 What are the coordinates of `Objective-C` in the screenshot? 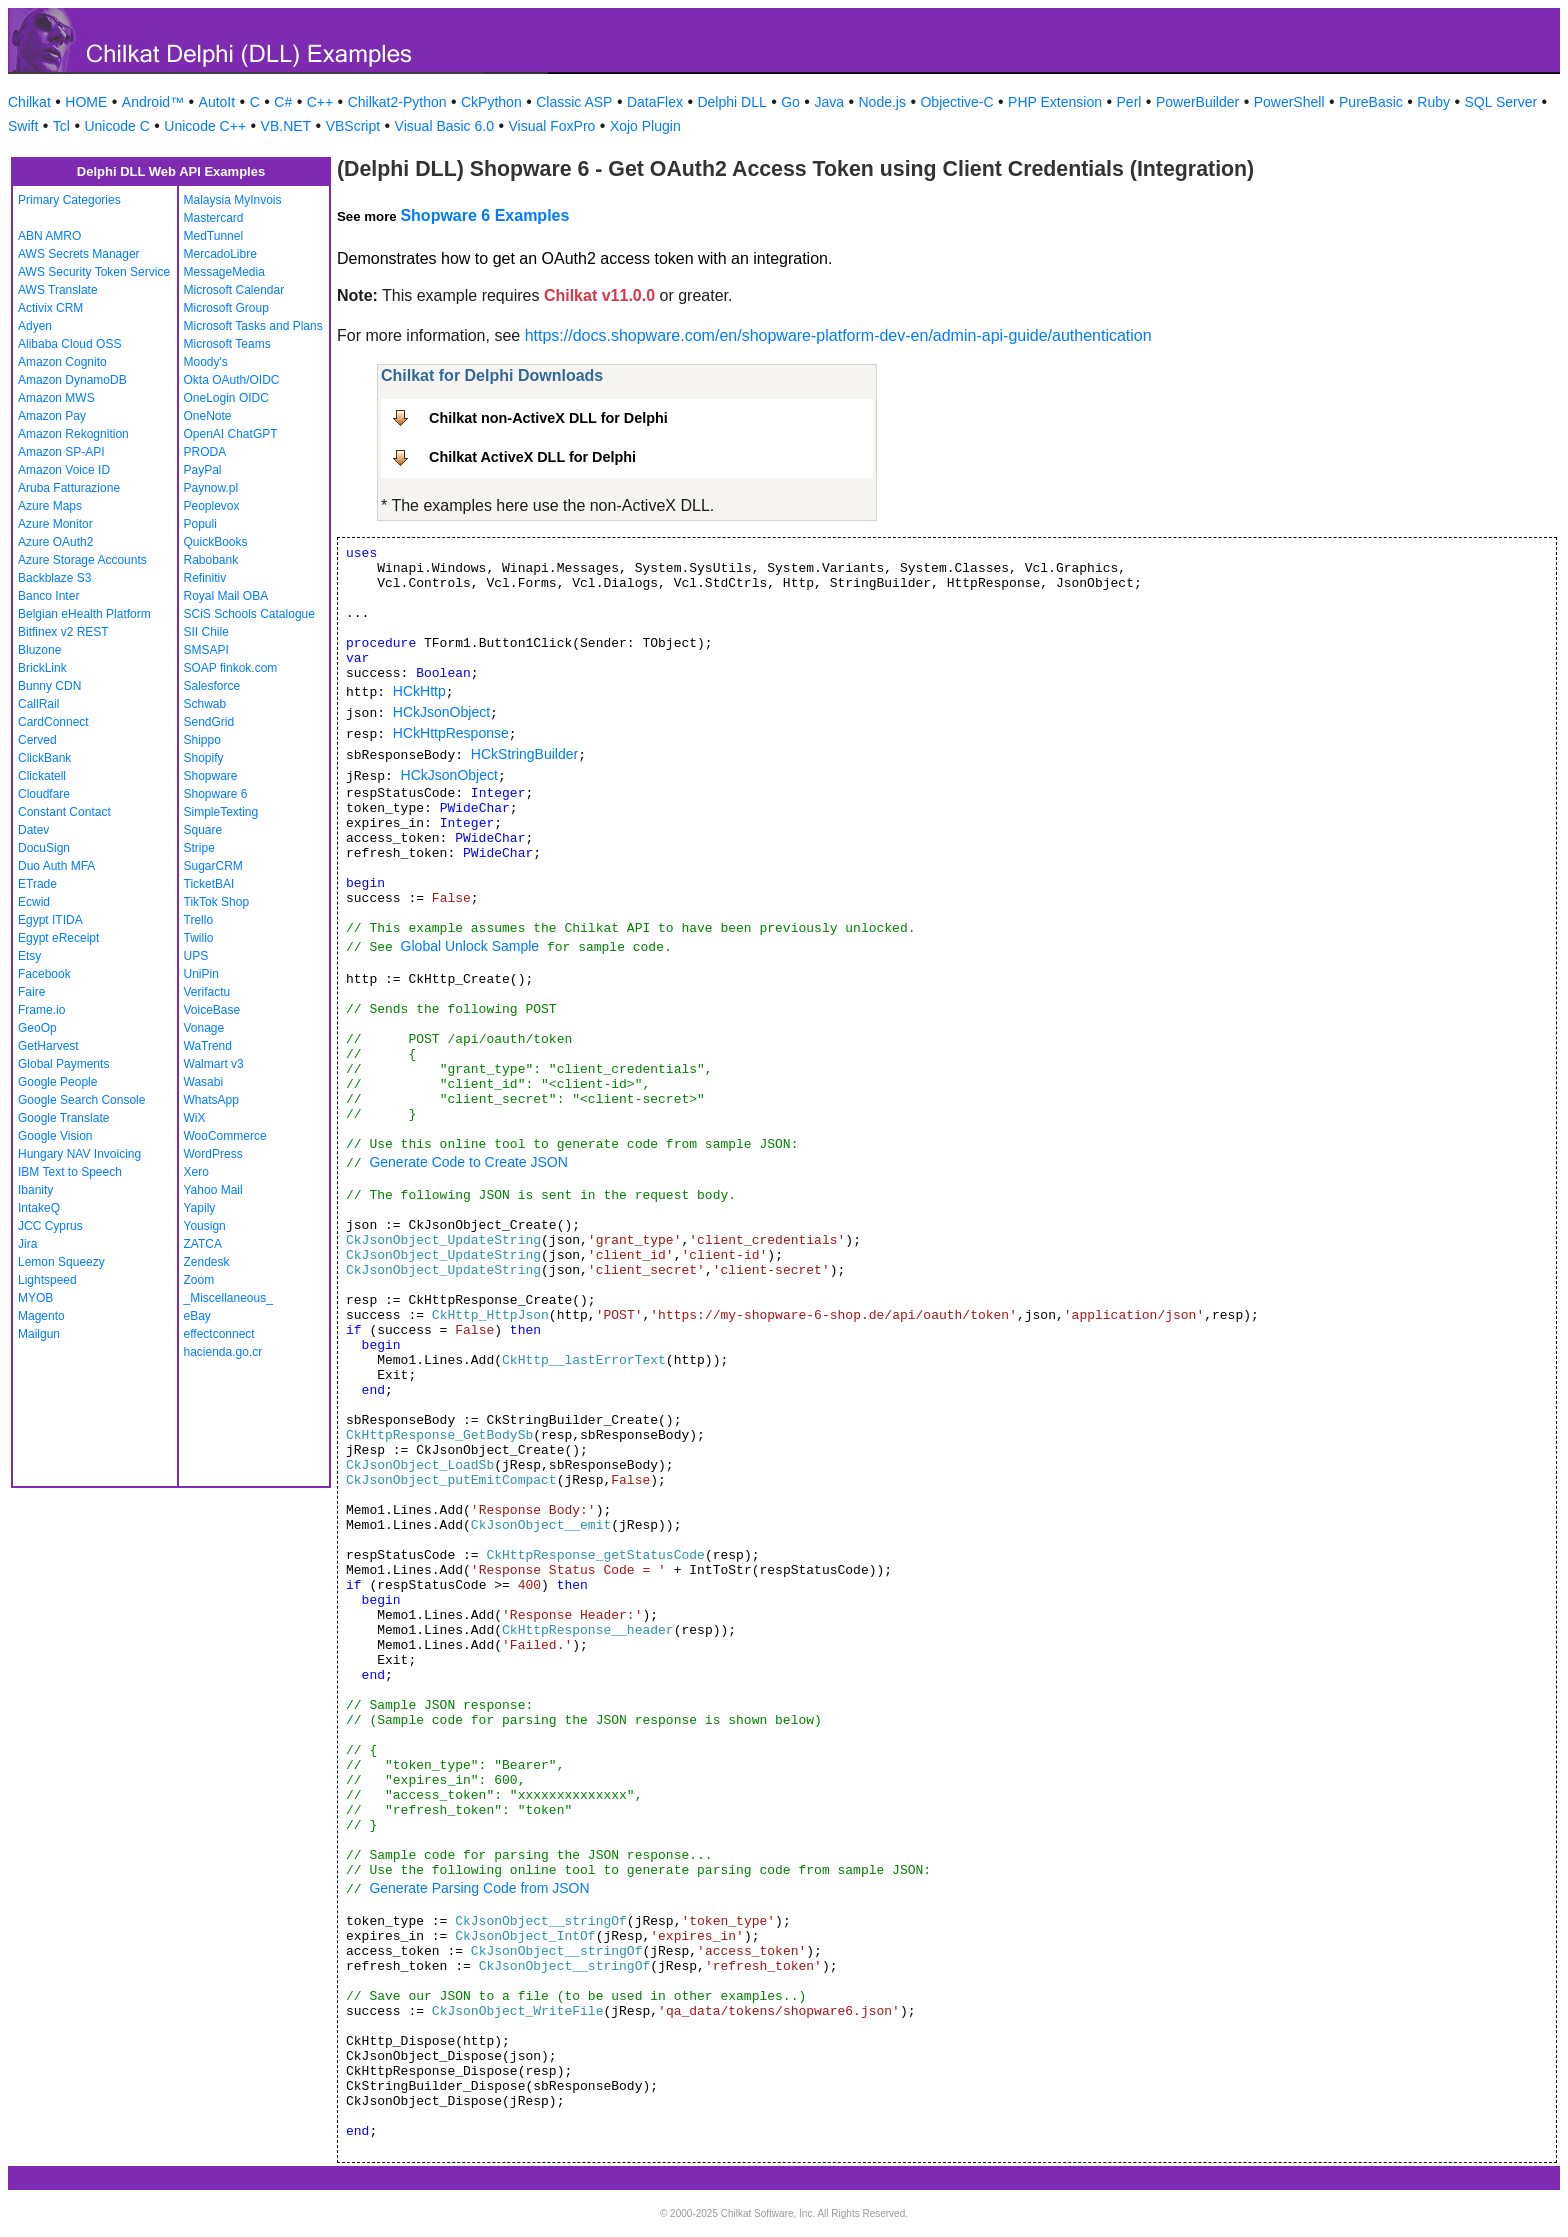 It's located at (956, 102).